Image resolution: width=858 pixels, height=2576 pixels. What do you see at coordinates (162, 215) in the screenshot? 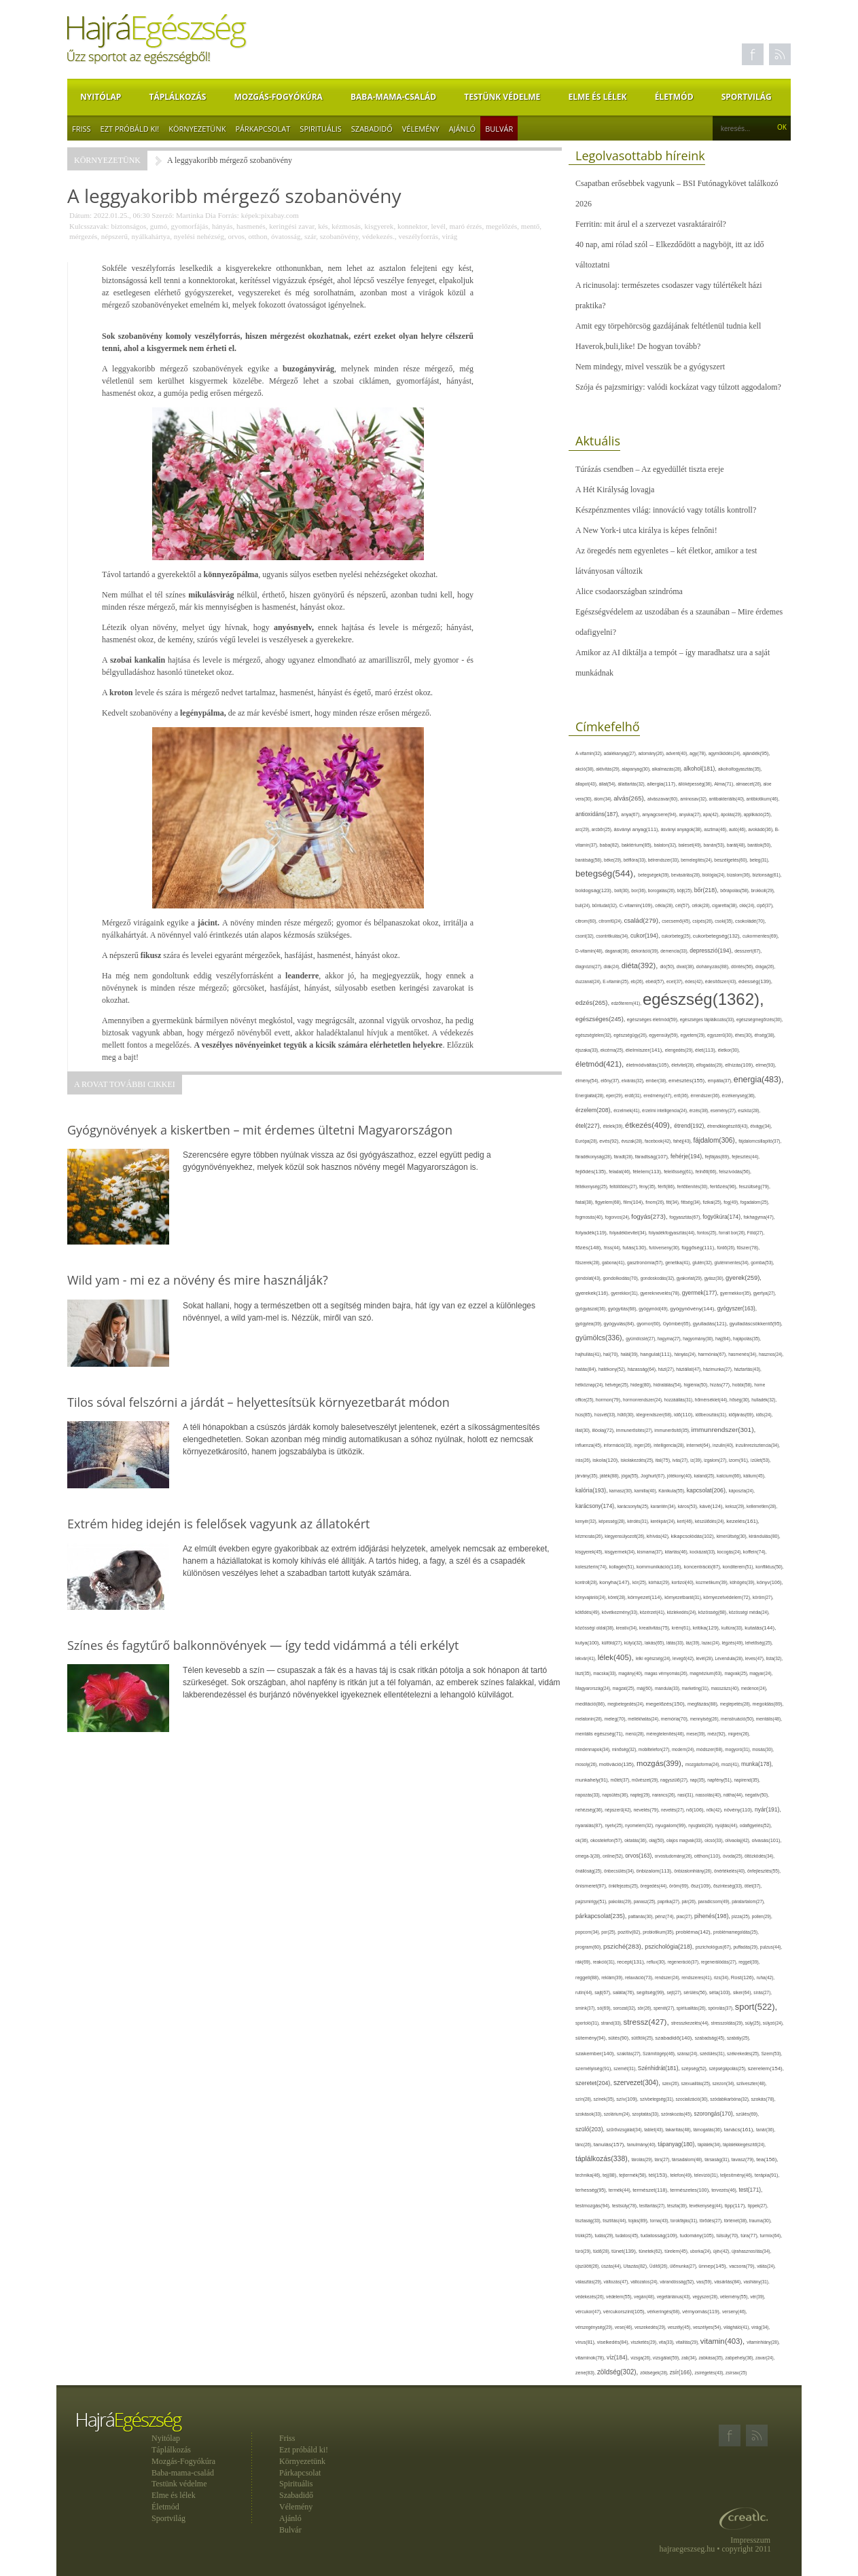
I see `Szerző:` at bounding box center [162, 215].